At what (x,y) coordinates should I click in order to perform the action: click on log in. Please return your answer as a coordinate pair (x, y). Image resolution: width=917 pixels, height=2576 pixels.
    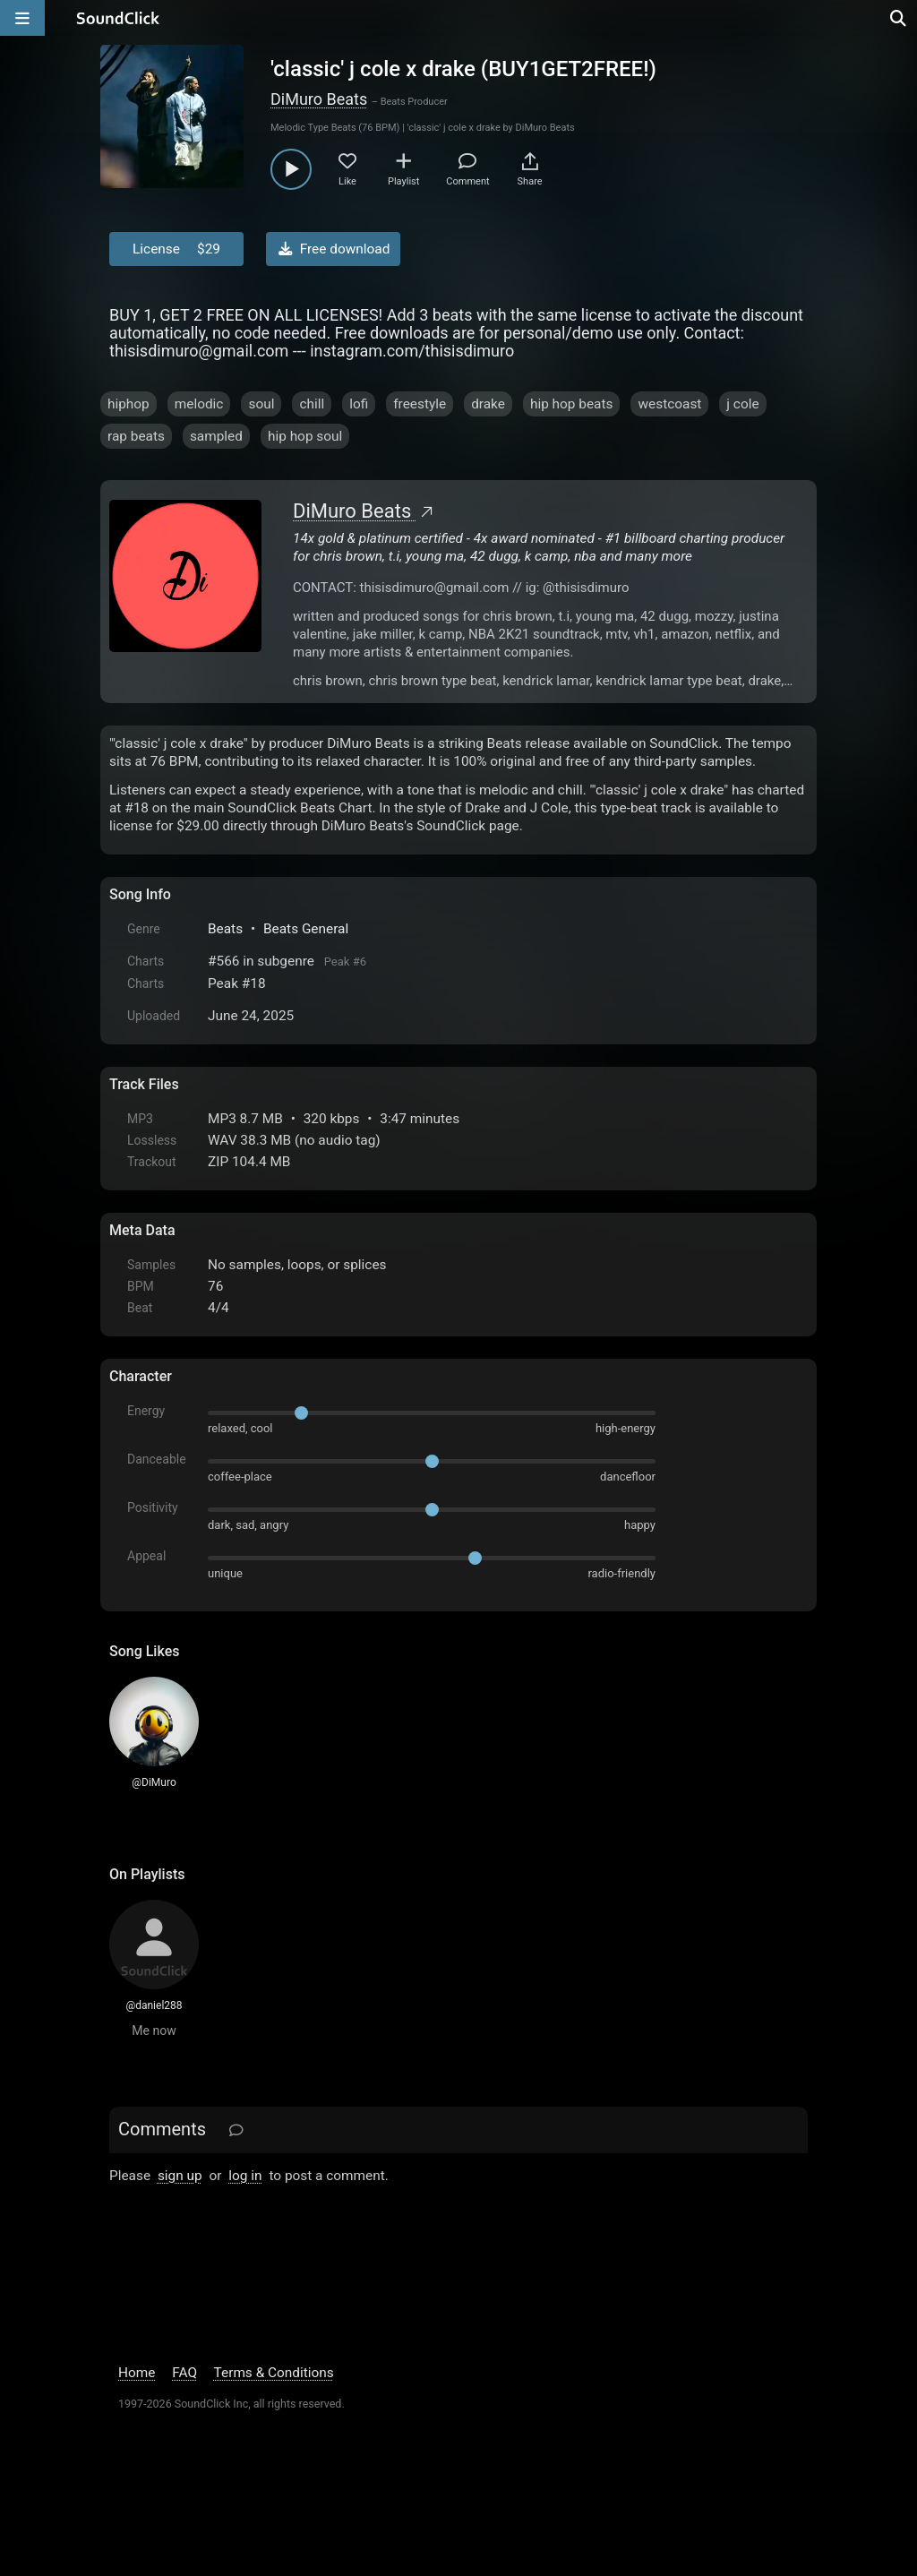
    Looking at the image, I should click on (244, 2176).